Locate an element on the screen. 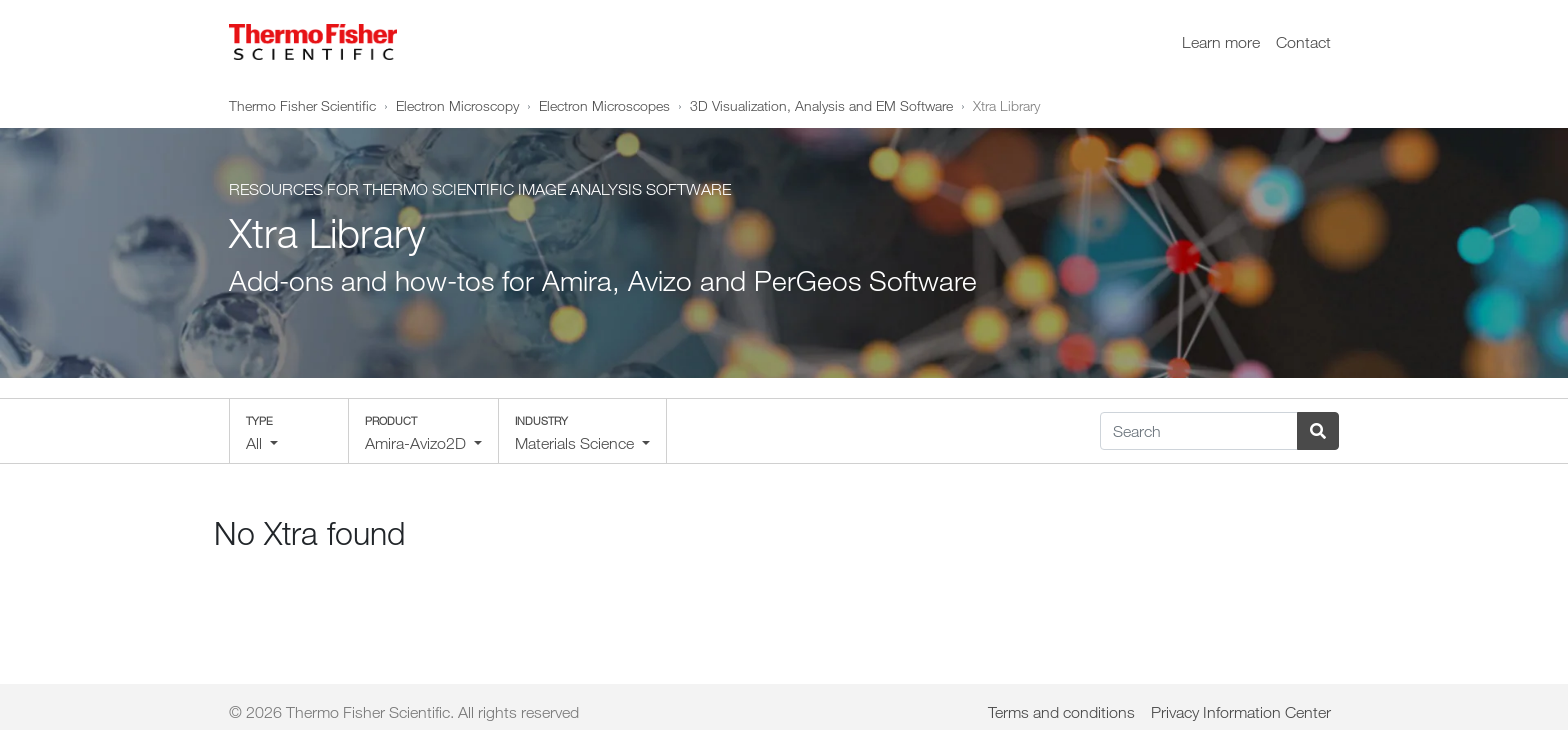 The image size is (1568, 730). [button] is located at coordinates (289, 431).